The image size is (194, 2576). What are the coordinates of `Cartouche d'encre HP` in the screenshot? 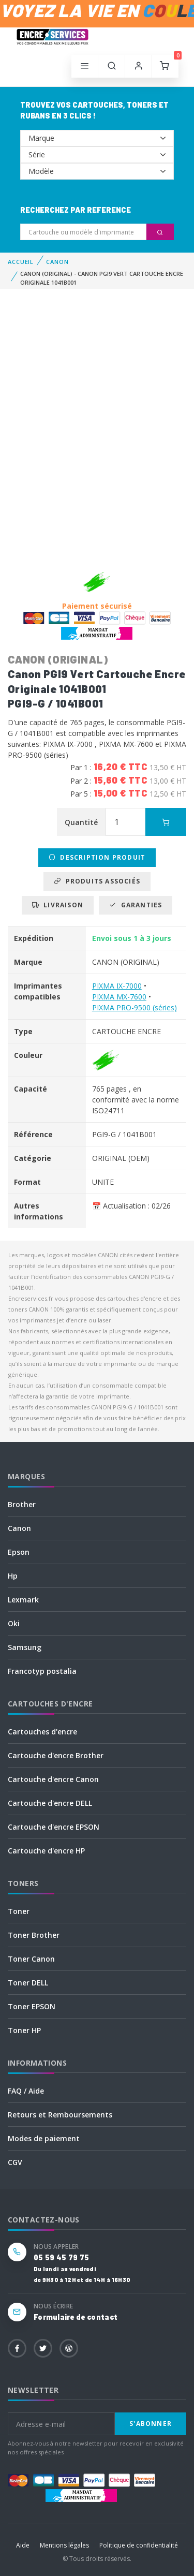 It's located at (46, 1851).